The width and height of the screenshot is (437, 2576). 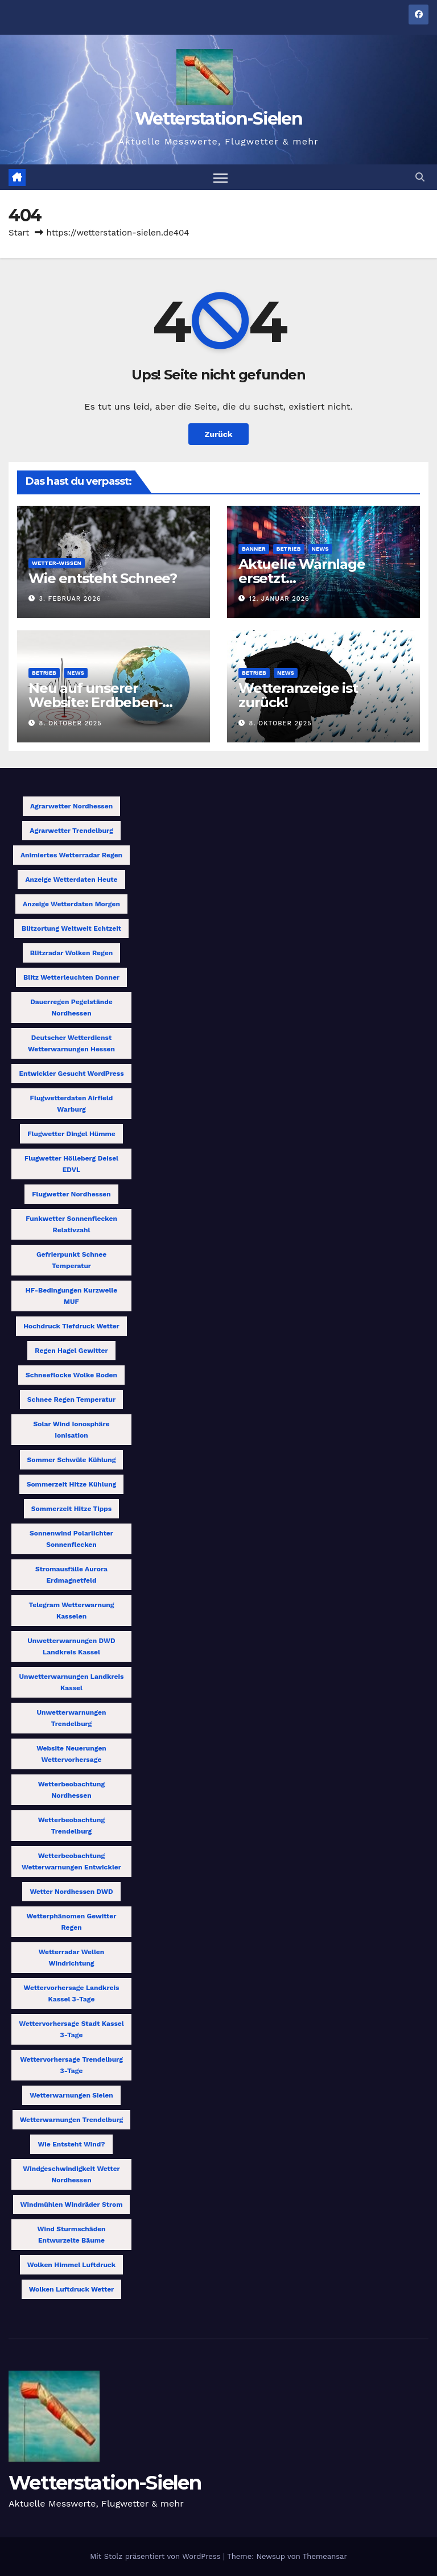 I want to click on Agrarwetter Trendelburg [Agrarwetter Trendelburg (1 Eintrag)], so click(x=71, y=831).